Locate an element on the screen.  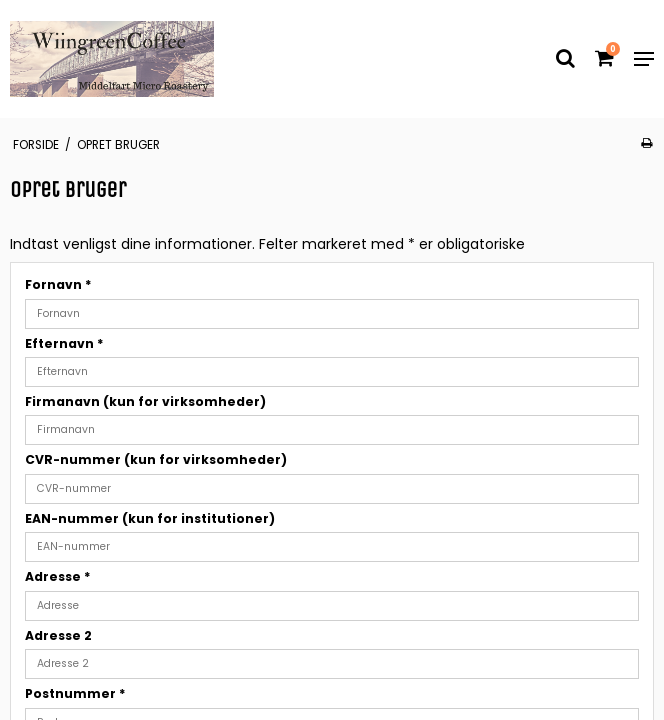
CVR-nummer (kun for virksomheder) is located at coordinates (156, 459).